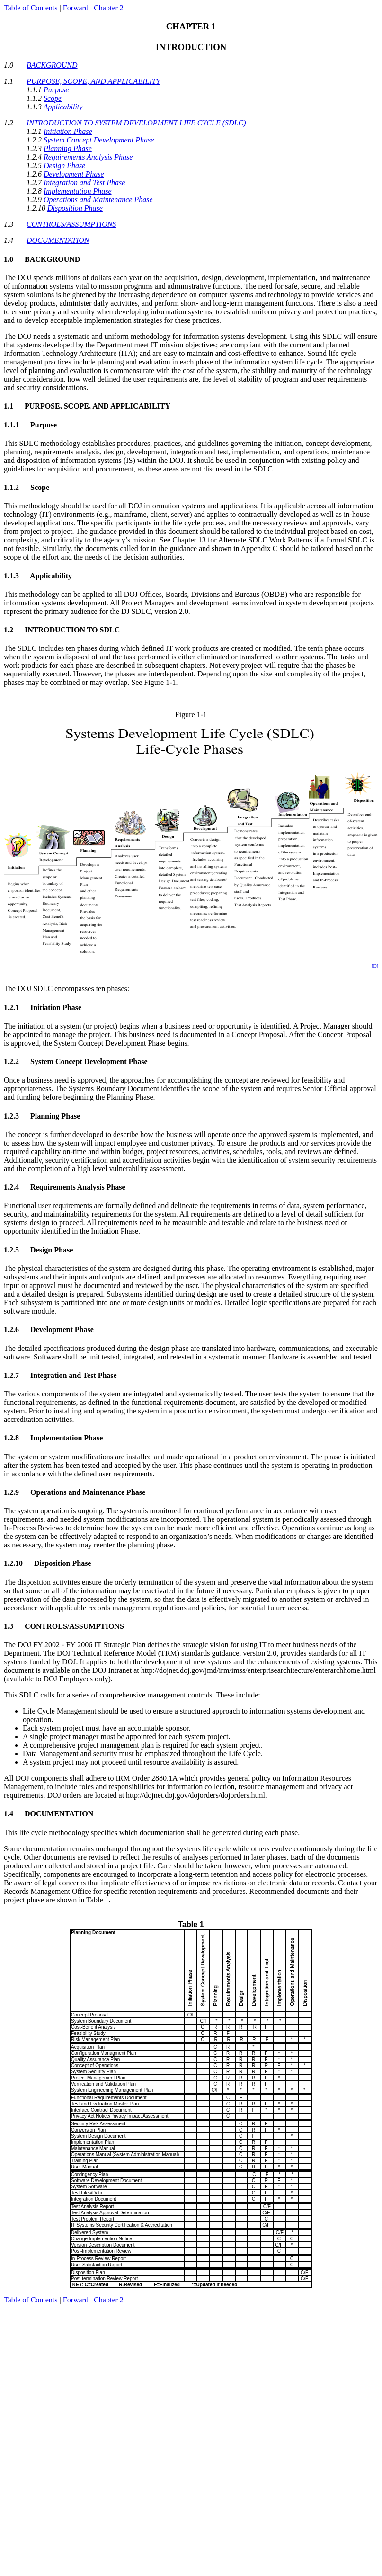  What do you see at coordinates (52, 65) in the screenshot?
I see `BACKGROUND` at bounding box center [52, 65].